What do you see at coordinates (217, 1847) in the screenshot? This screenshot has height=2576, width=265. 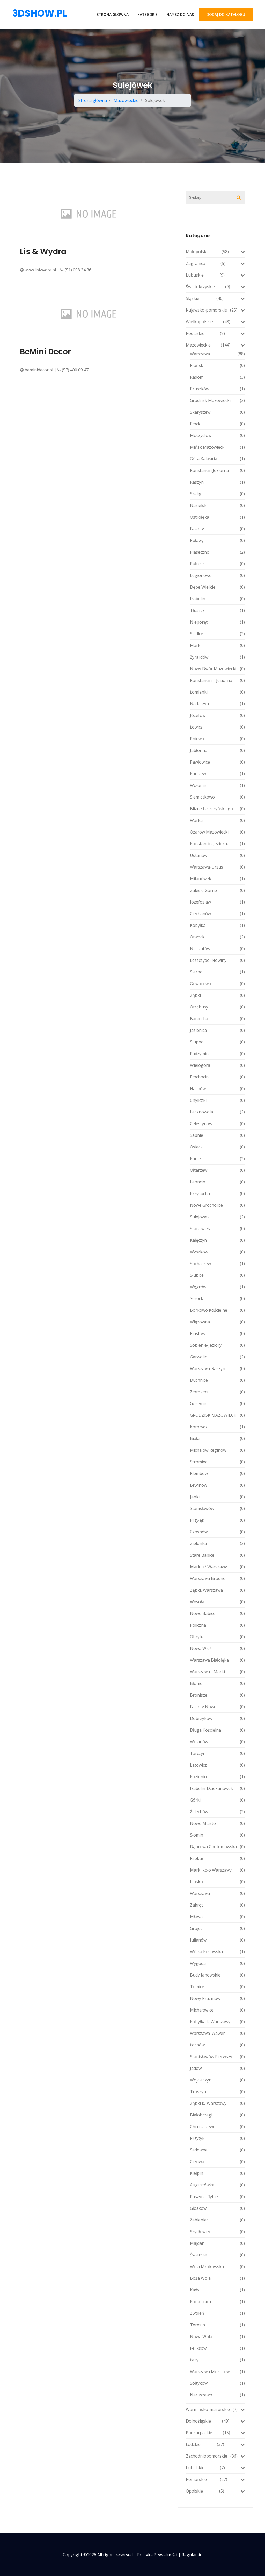 I see `Dąbrowa Chotomowska` at bounding box center [217, 1847].